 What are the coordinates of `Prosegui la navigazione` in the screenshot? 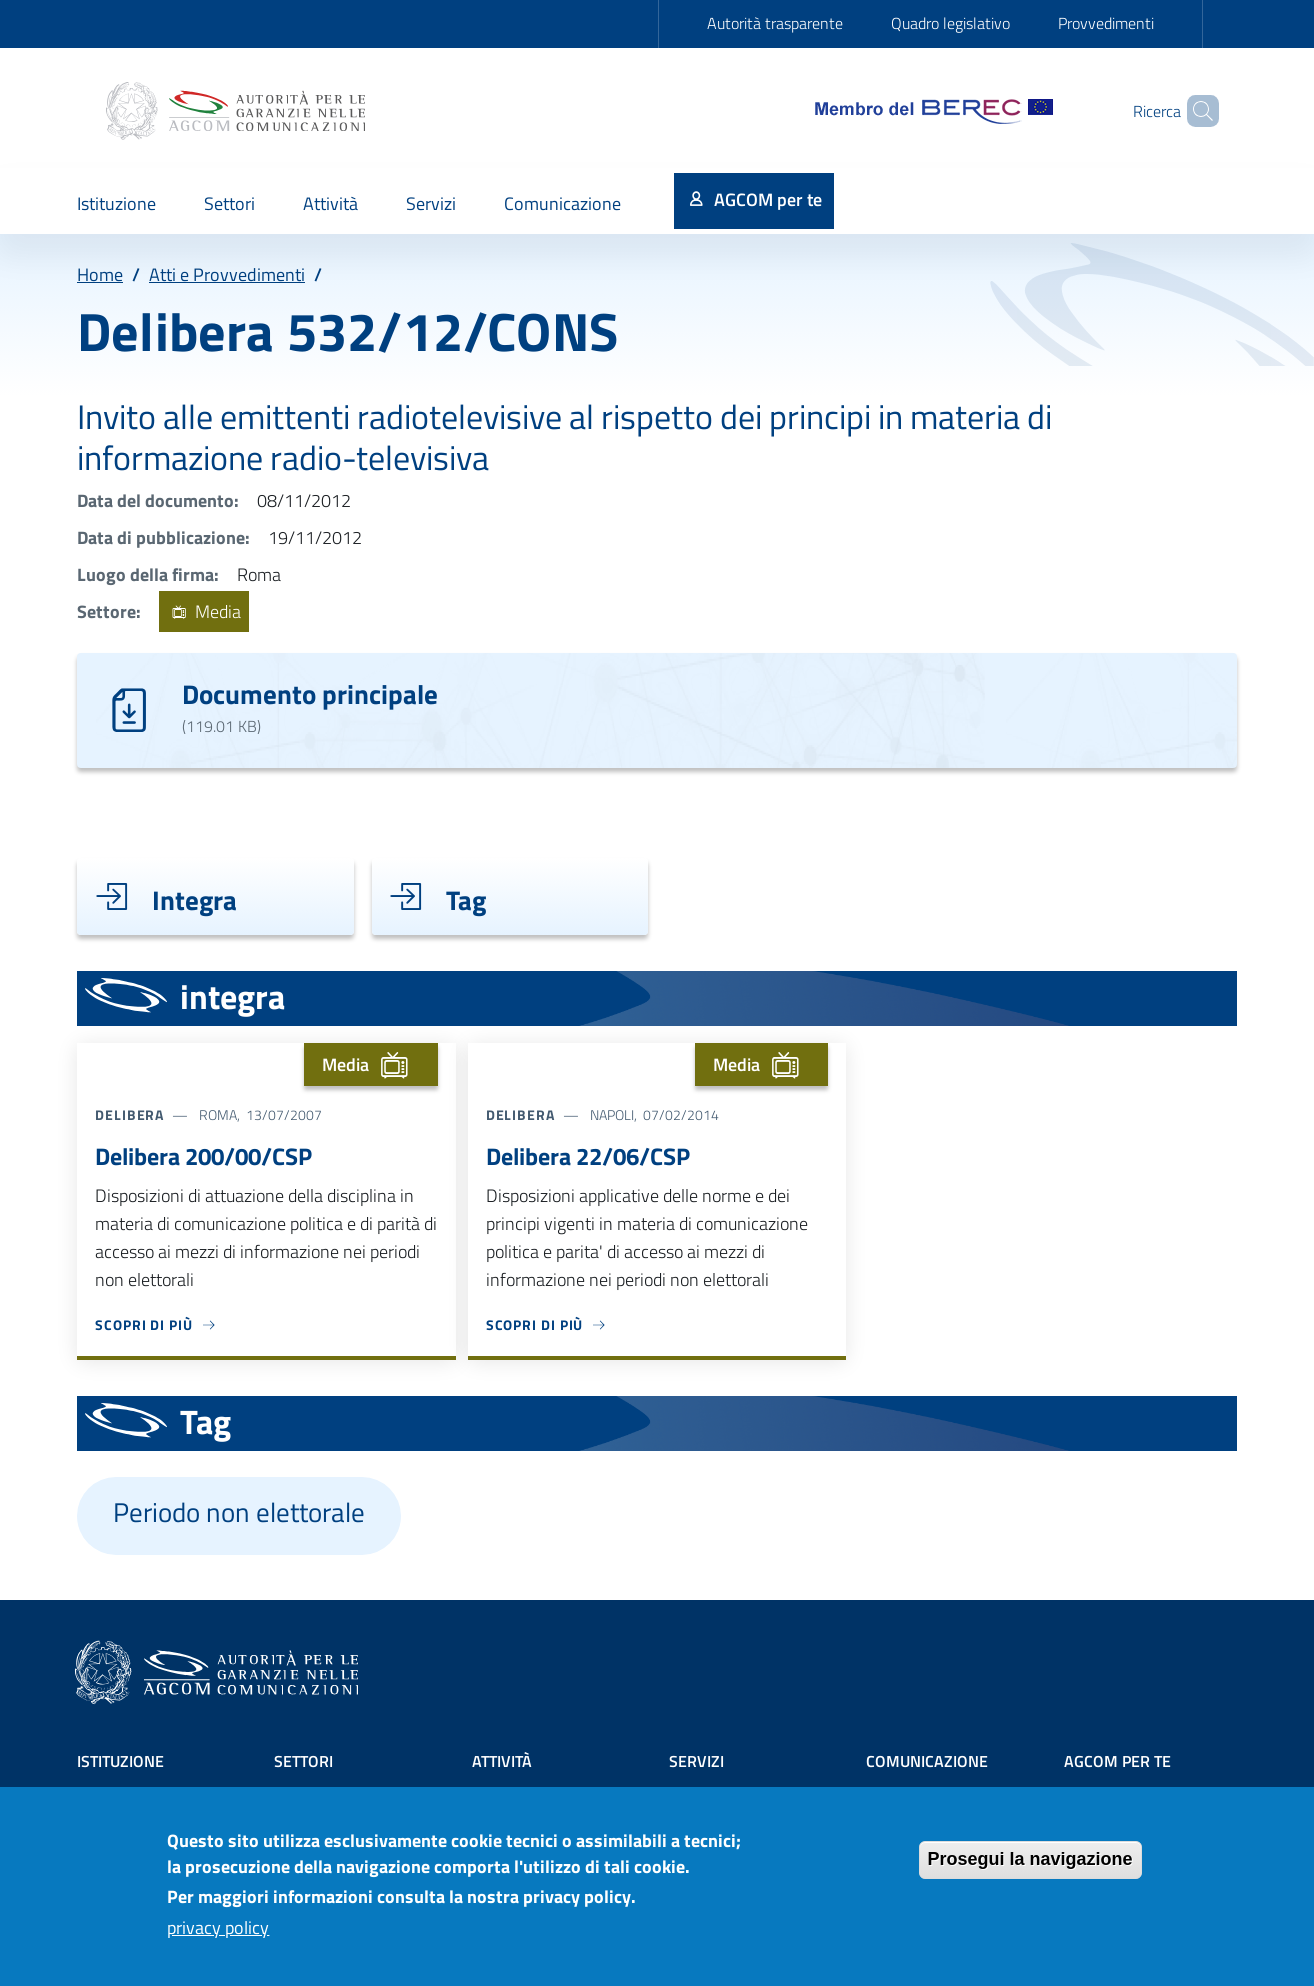 It's located at (1030, 1871).